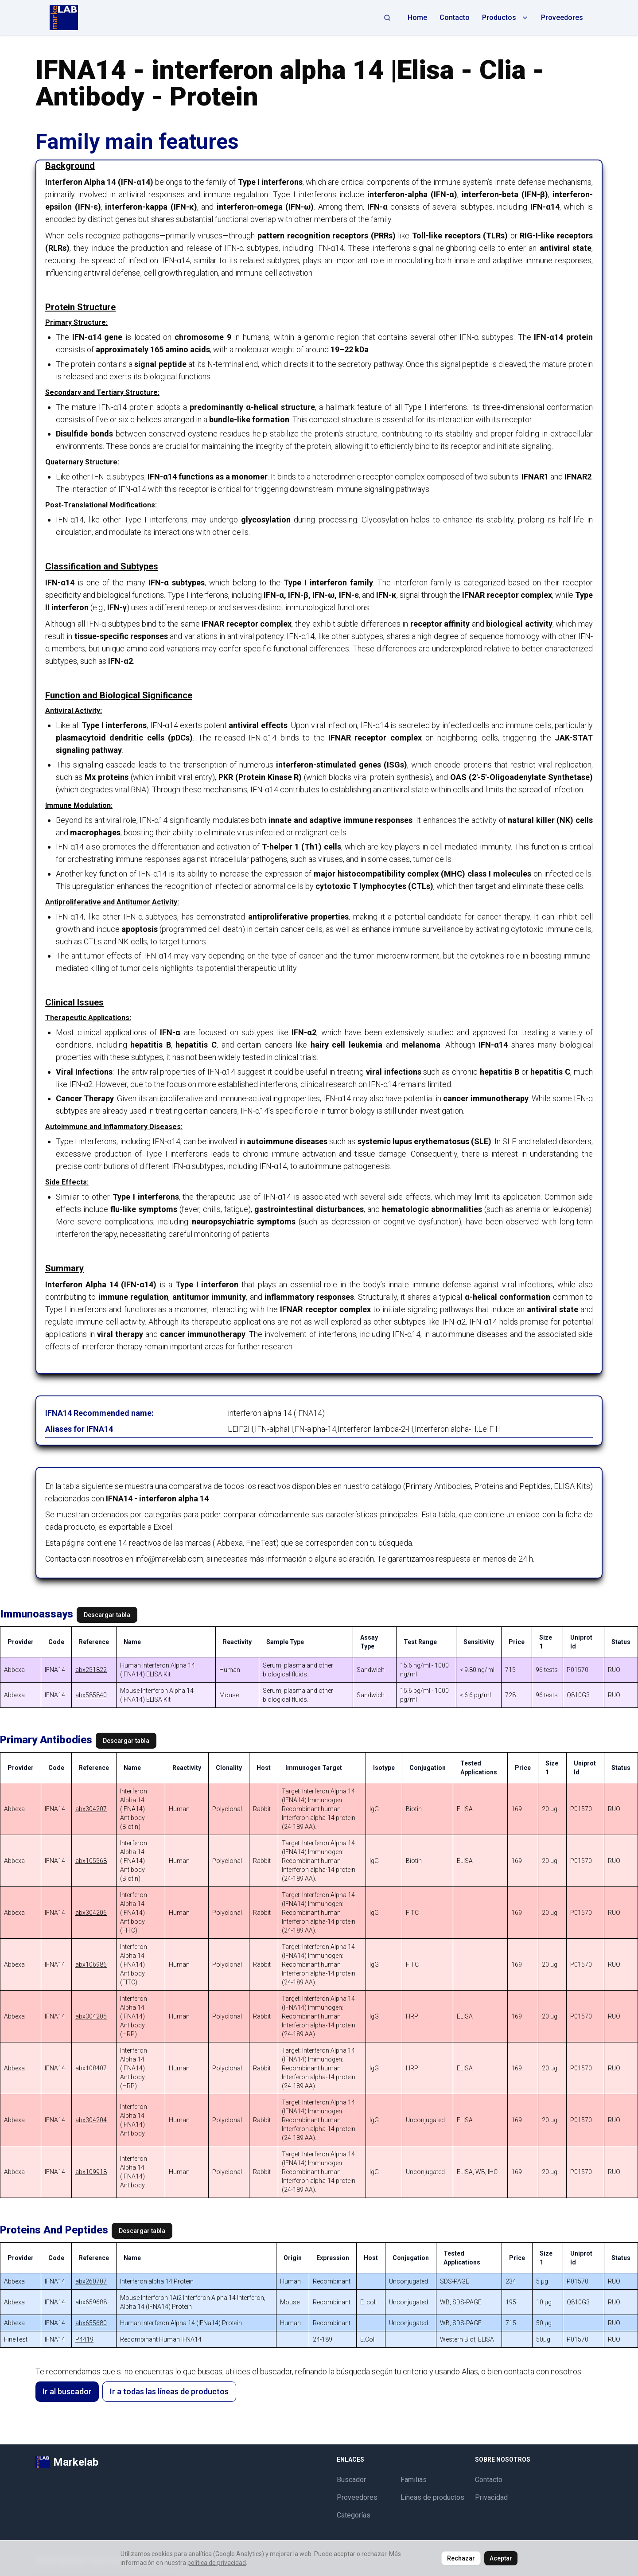  I want to click on abx109918, so click(91, 2171).